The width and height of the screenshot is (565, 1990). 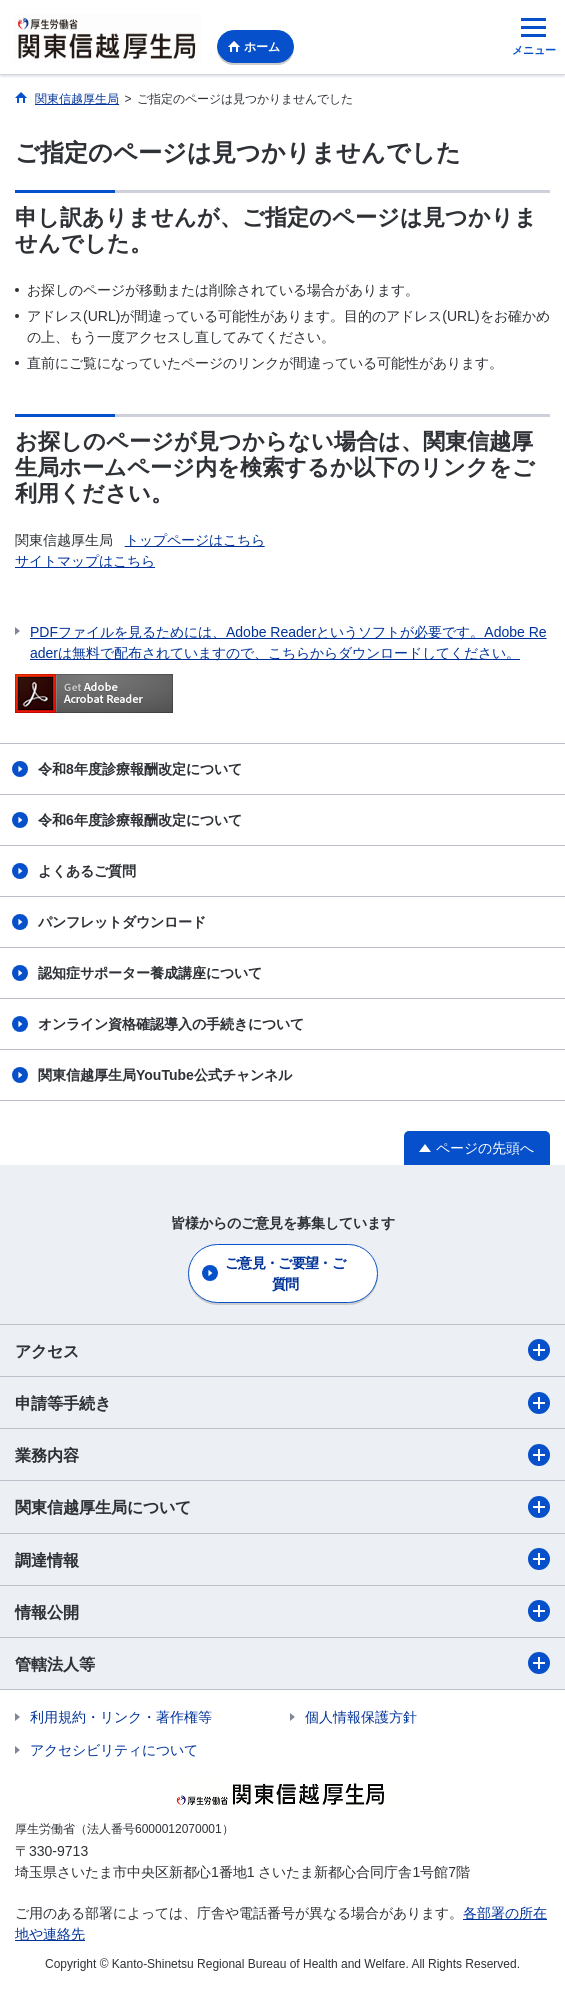 What do you see at coordinates (361, 1717) in the screenshot?
I see `個人情報保護方針` at bounding box center [361, 1717].